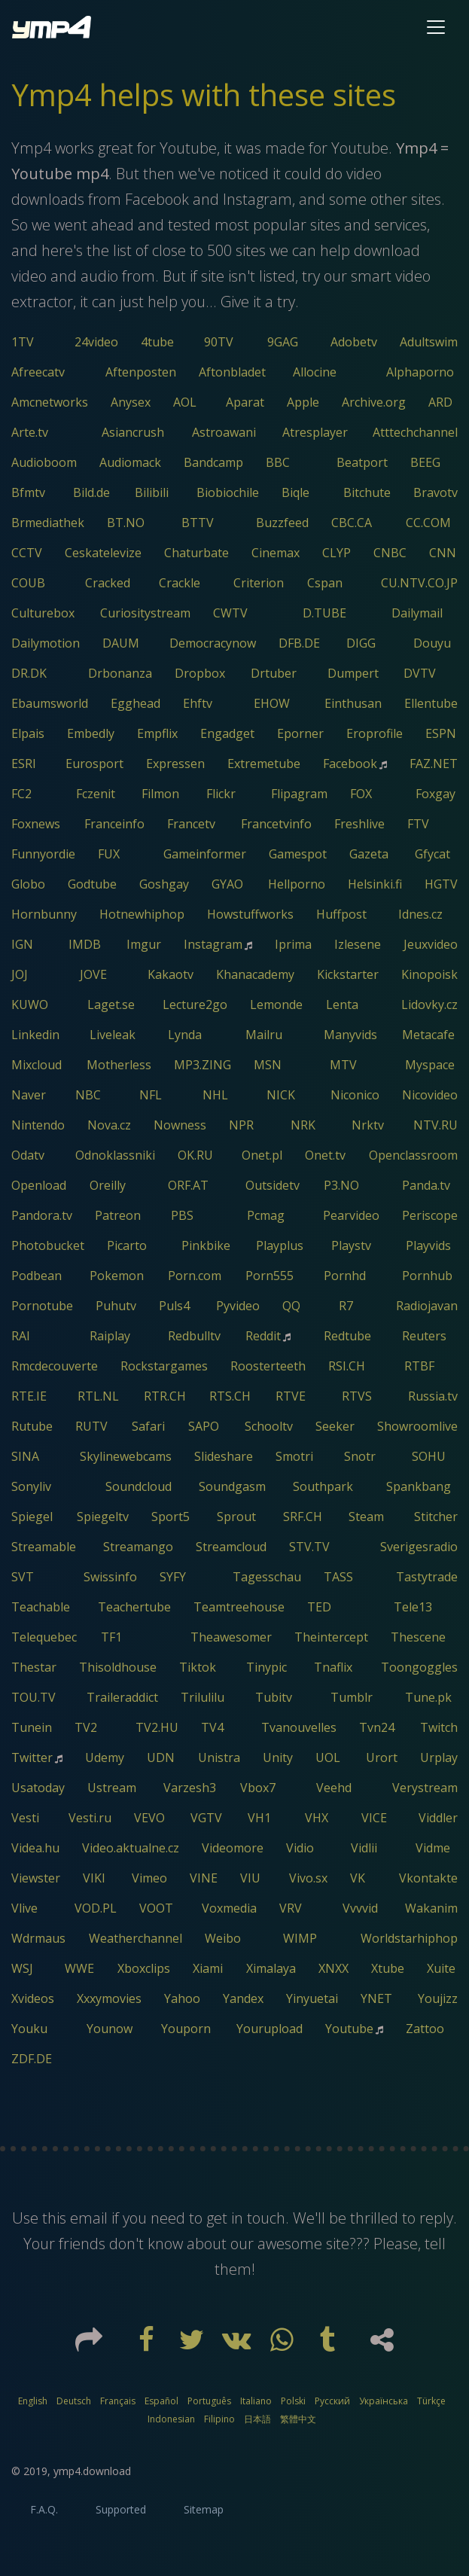 The height and width of the screenshot is (2576, 469). I want to click on Dumpert, so click(353, 673).